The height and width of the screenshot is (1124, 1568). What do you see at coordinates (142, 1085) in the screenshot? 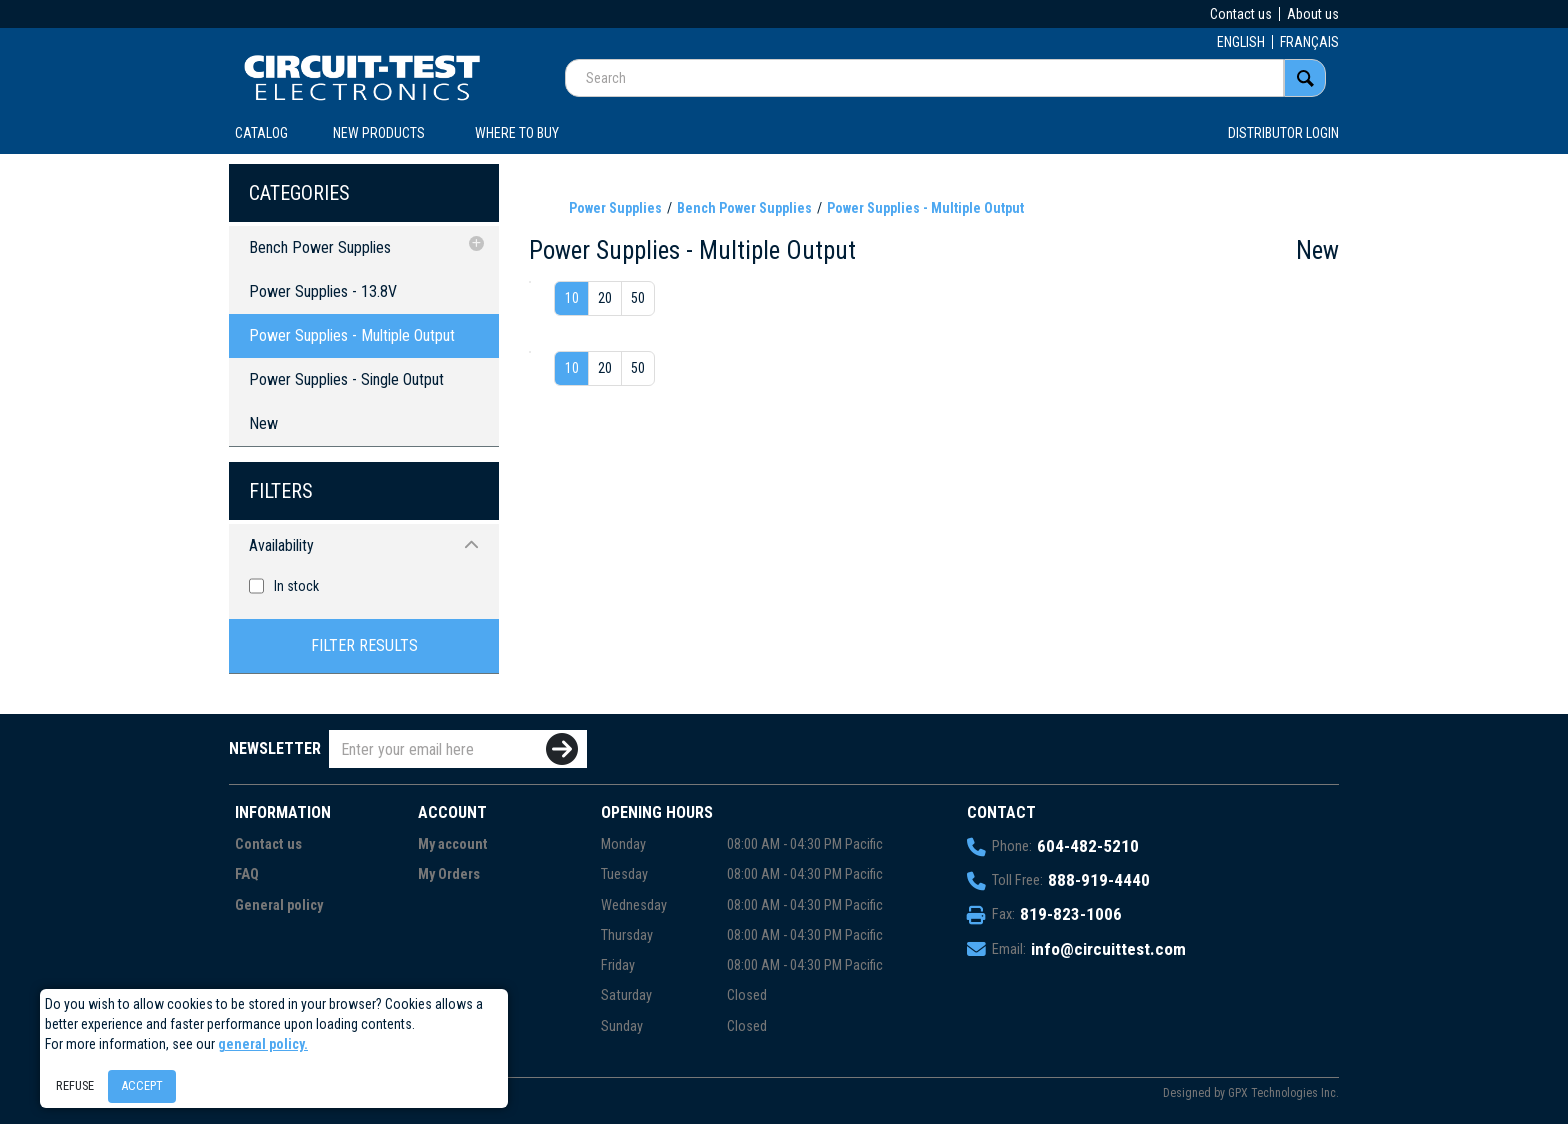
I see `Accept` at bounding box center [142, 1085].